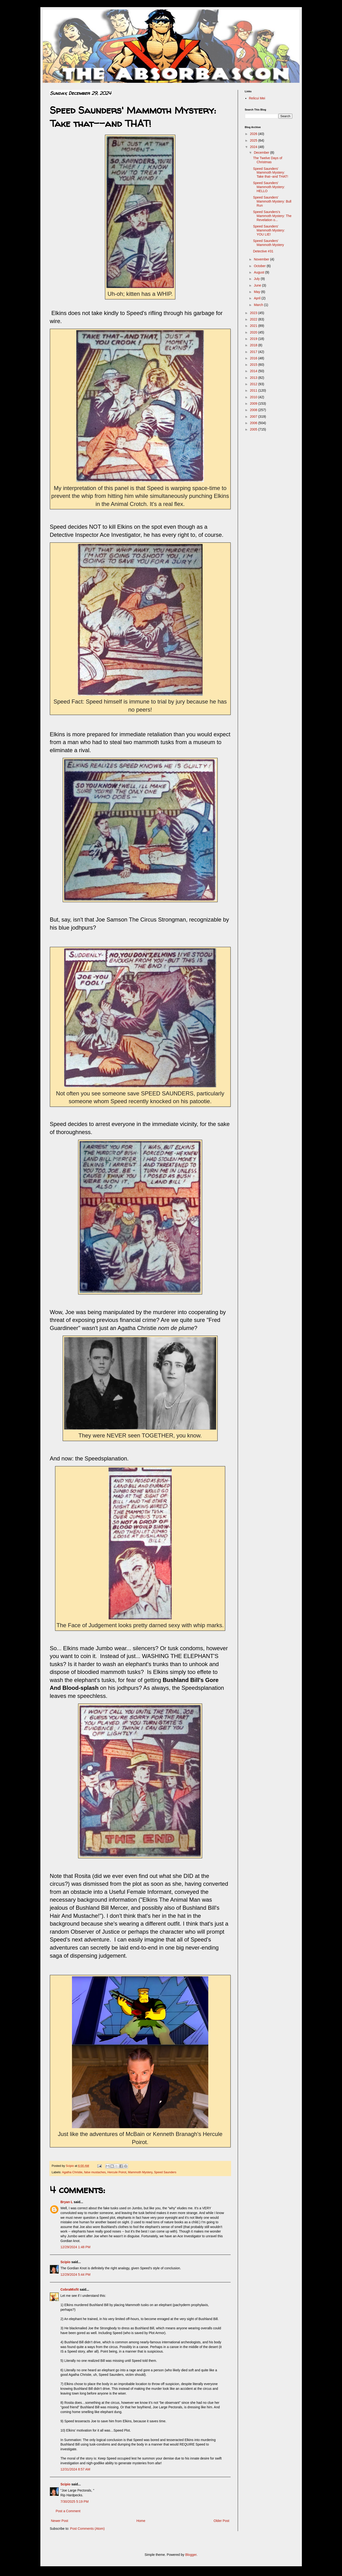 This screenshot has height=2576, width=342. Describe the element at coordinates (254, 313) in the screenshot. I see `2023` at that location.